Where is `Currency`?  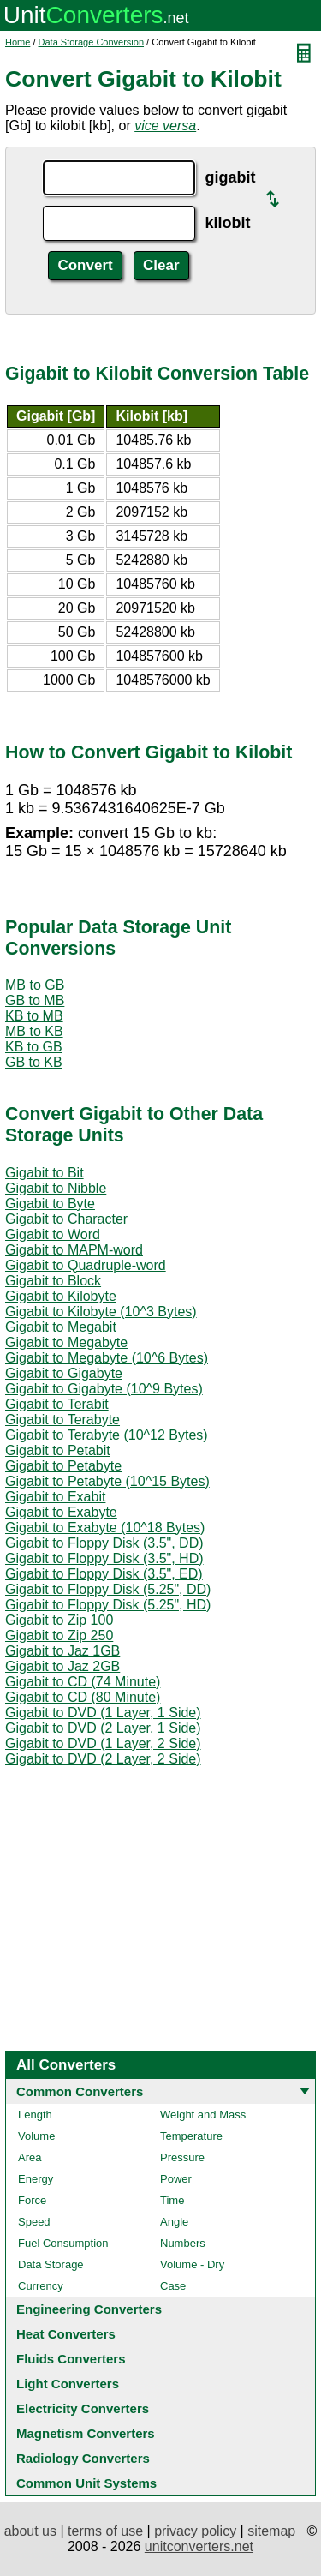
Currency is located at coordinates (40, 2285).